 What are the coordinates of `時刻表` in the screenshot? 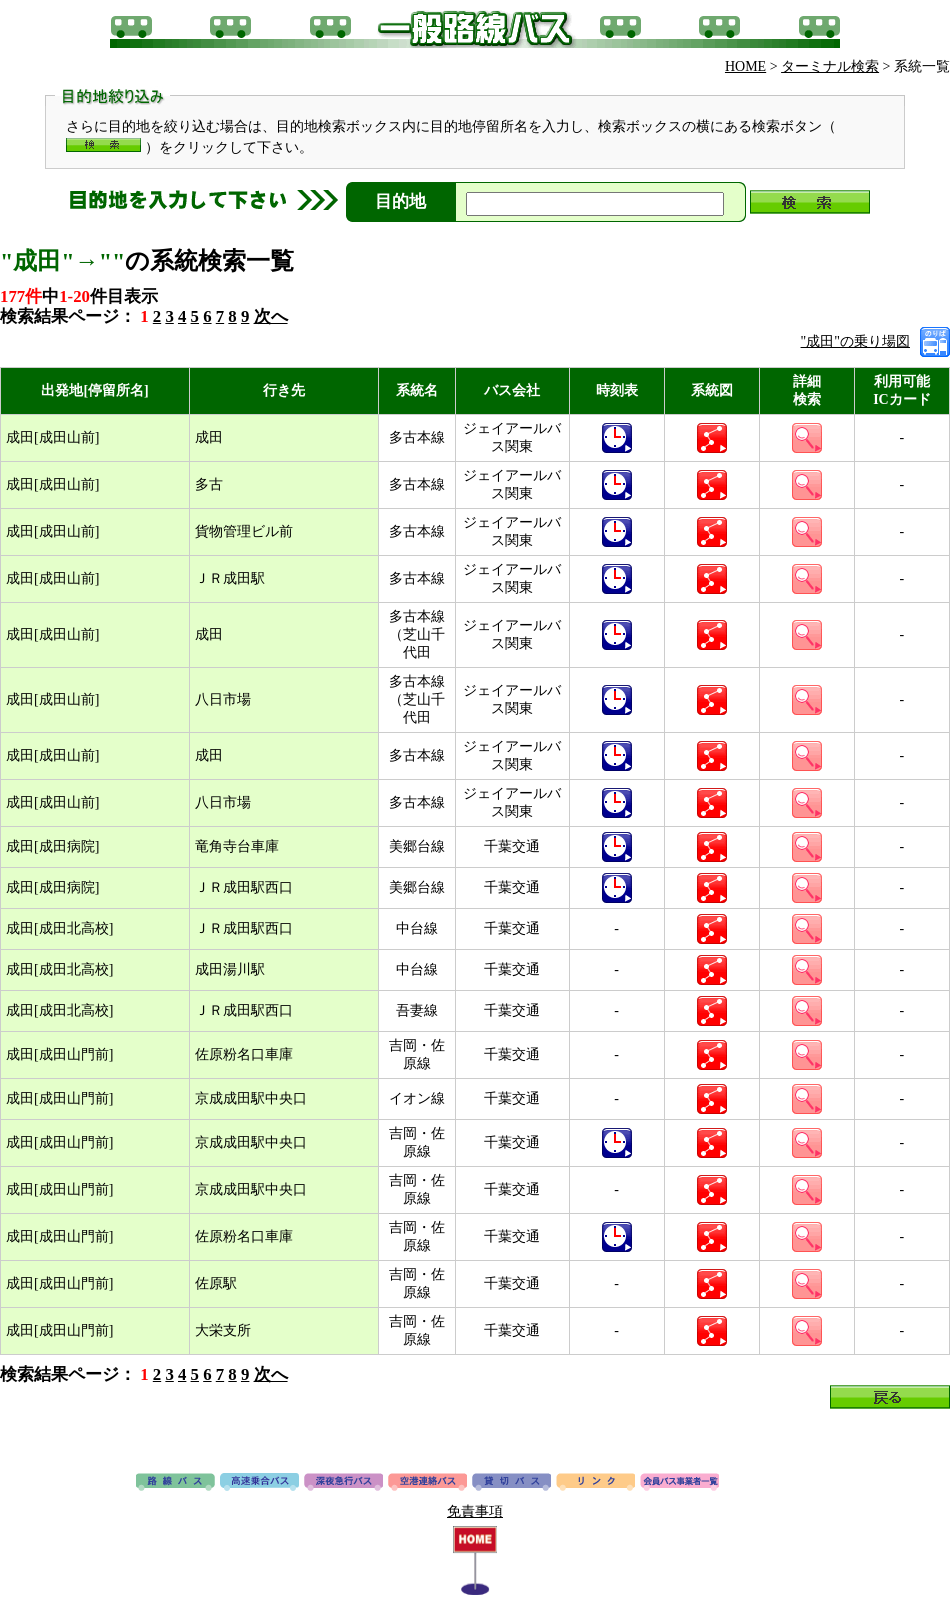 It's located at (617, 438).